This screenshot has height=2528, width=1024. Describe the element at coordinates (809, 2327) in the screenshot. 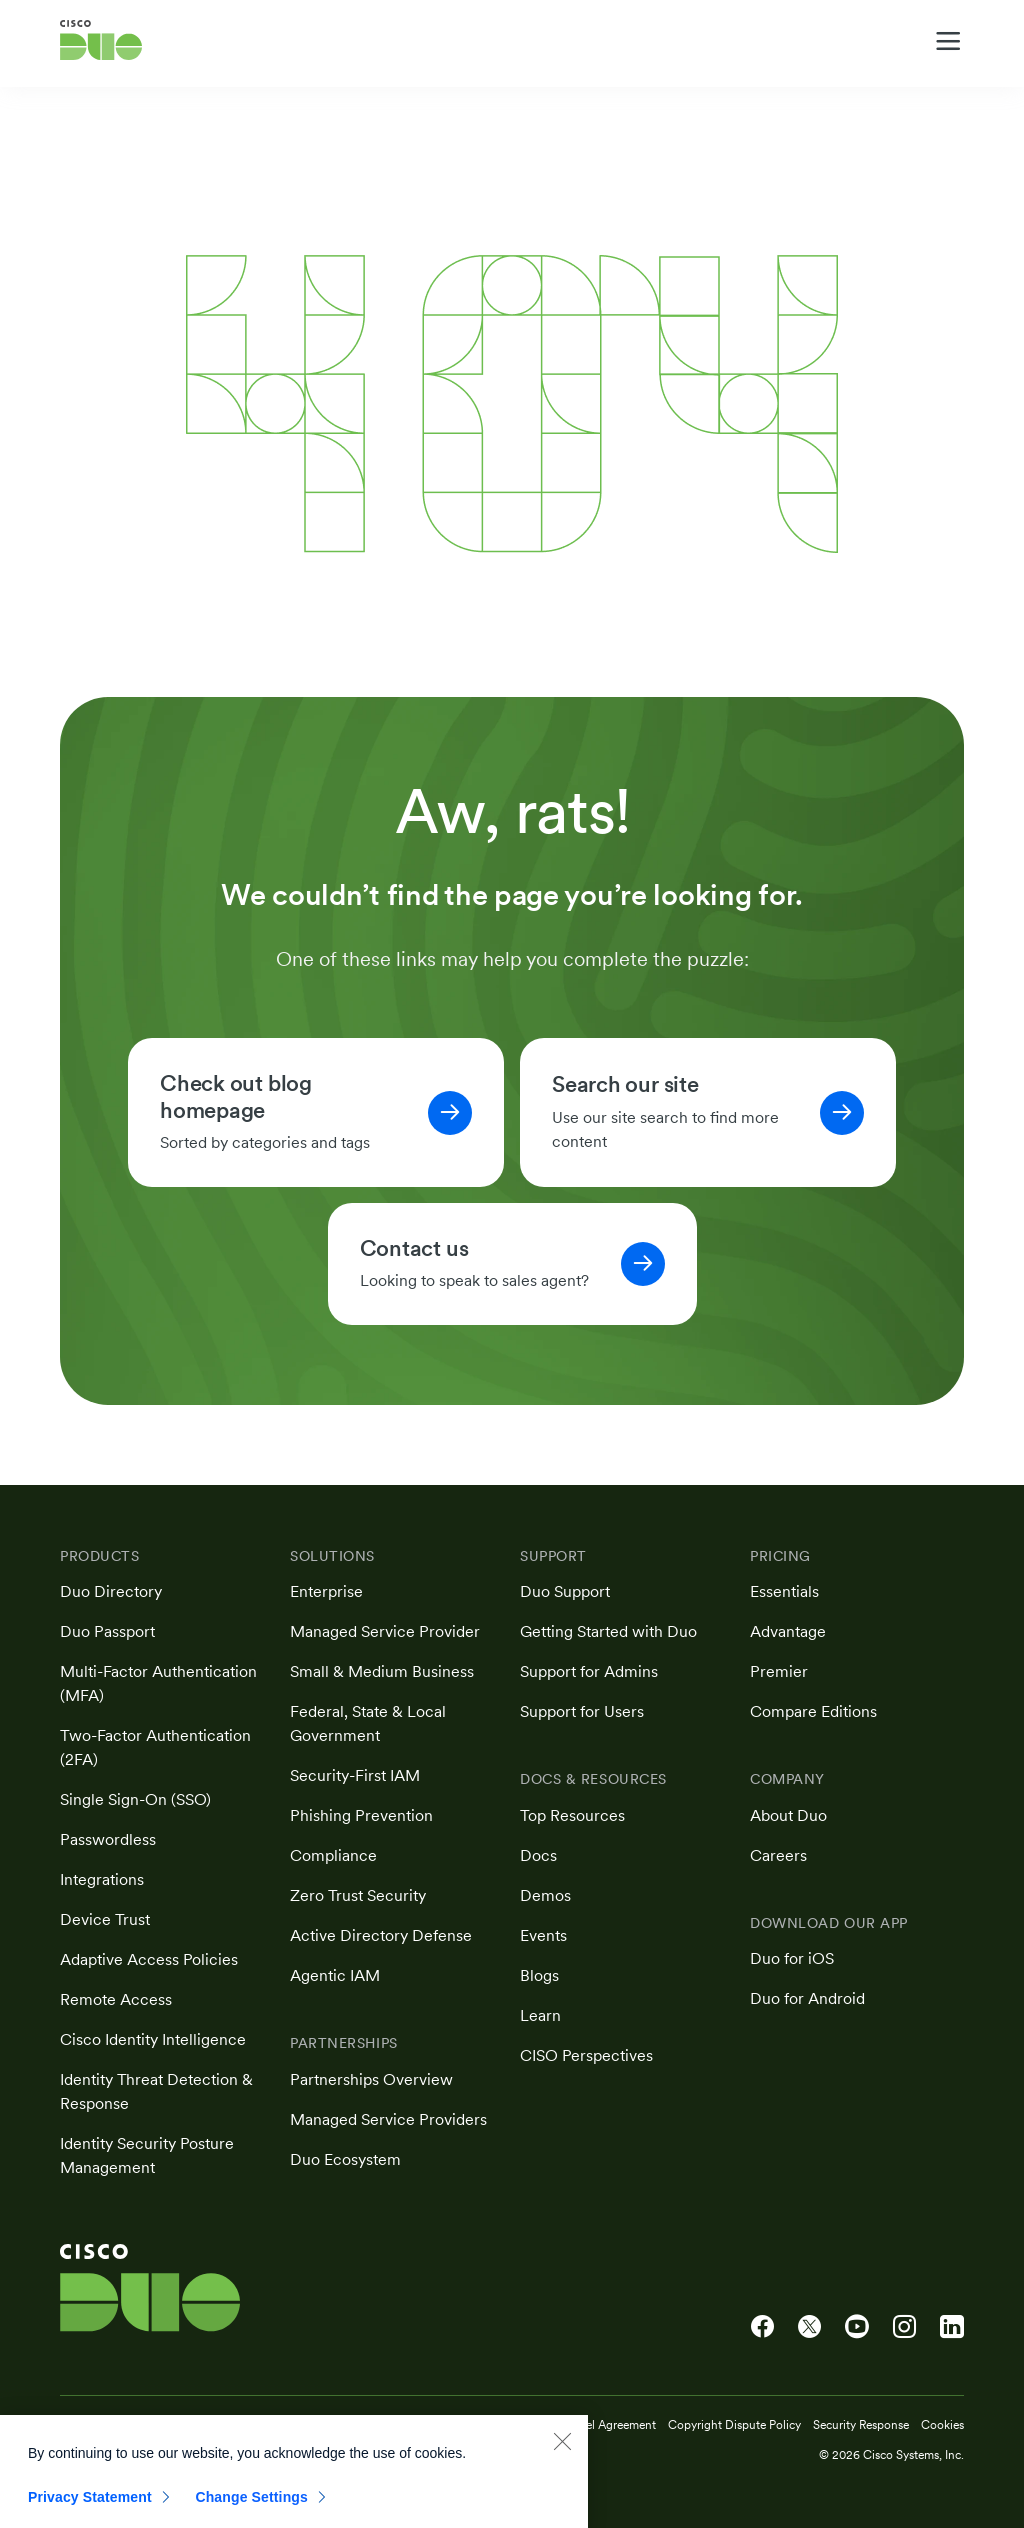

I see `[Cisco Duo on X]` at that location.